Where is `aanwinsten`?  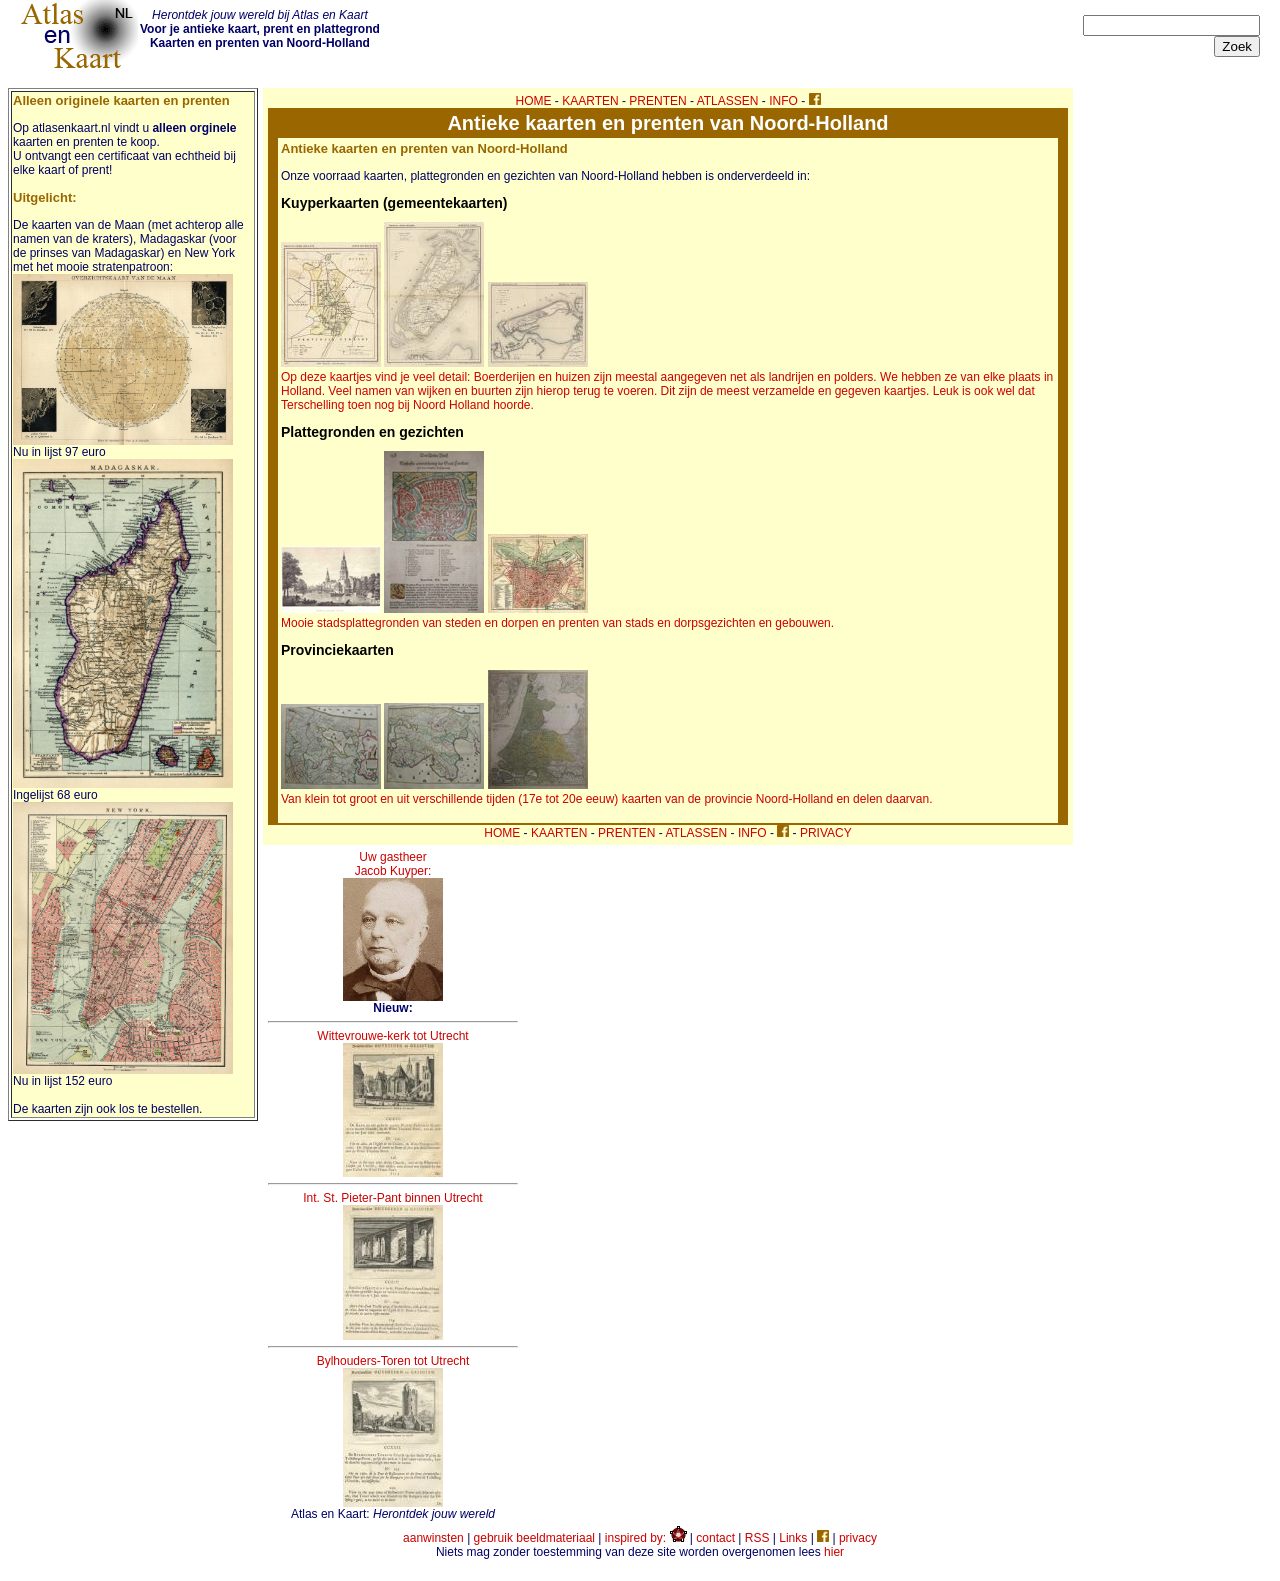
aanwinsten is located at coordinates (433, 1538).